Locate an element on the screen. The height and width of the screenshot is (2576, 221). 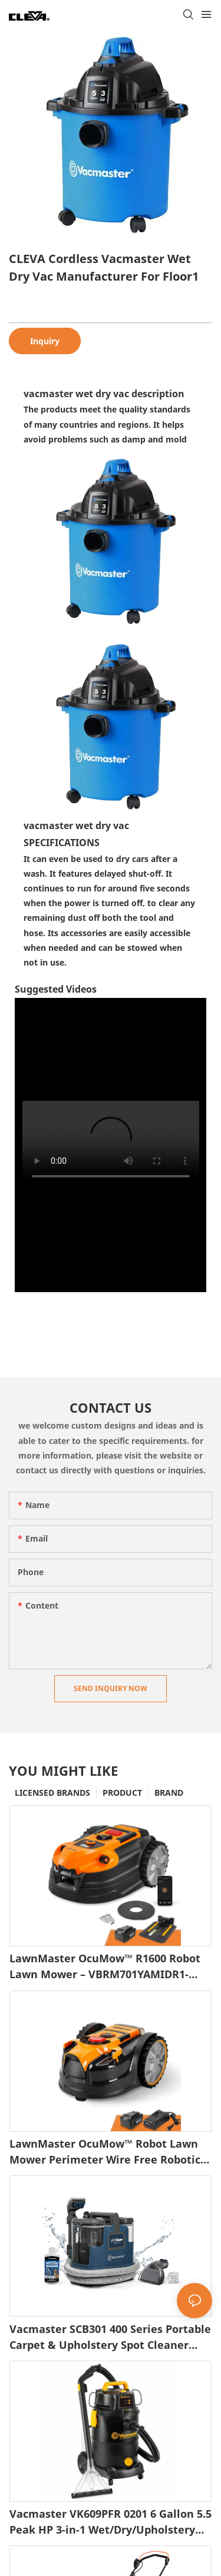
Inquiry is located at coordinates (45, 341).